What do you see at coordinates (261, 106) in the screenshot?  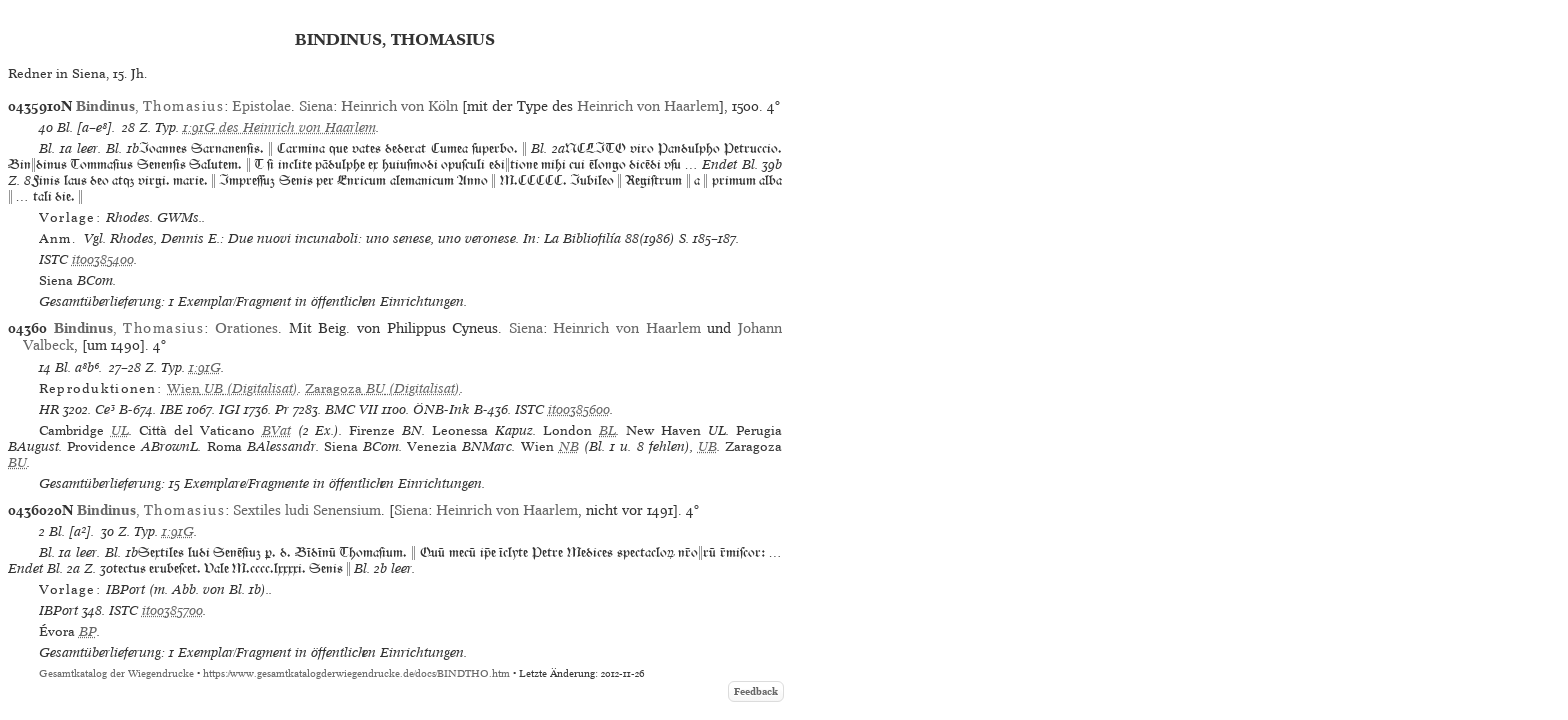 I see `Epistolae` at bounding box center [261, 106].